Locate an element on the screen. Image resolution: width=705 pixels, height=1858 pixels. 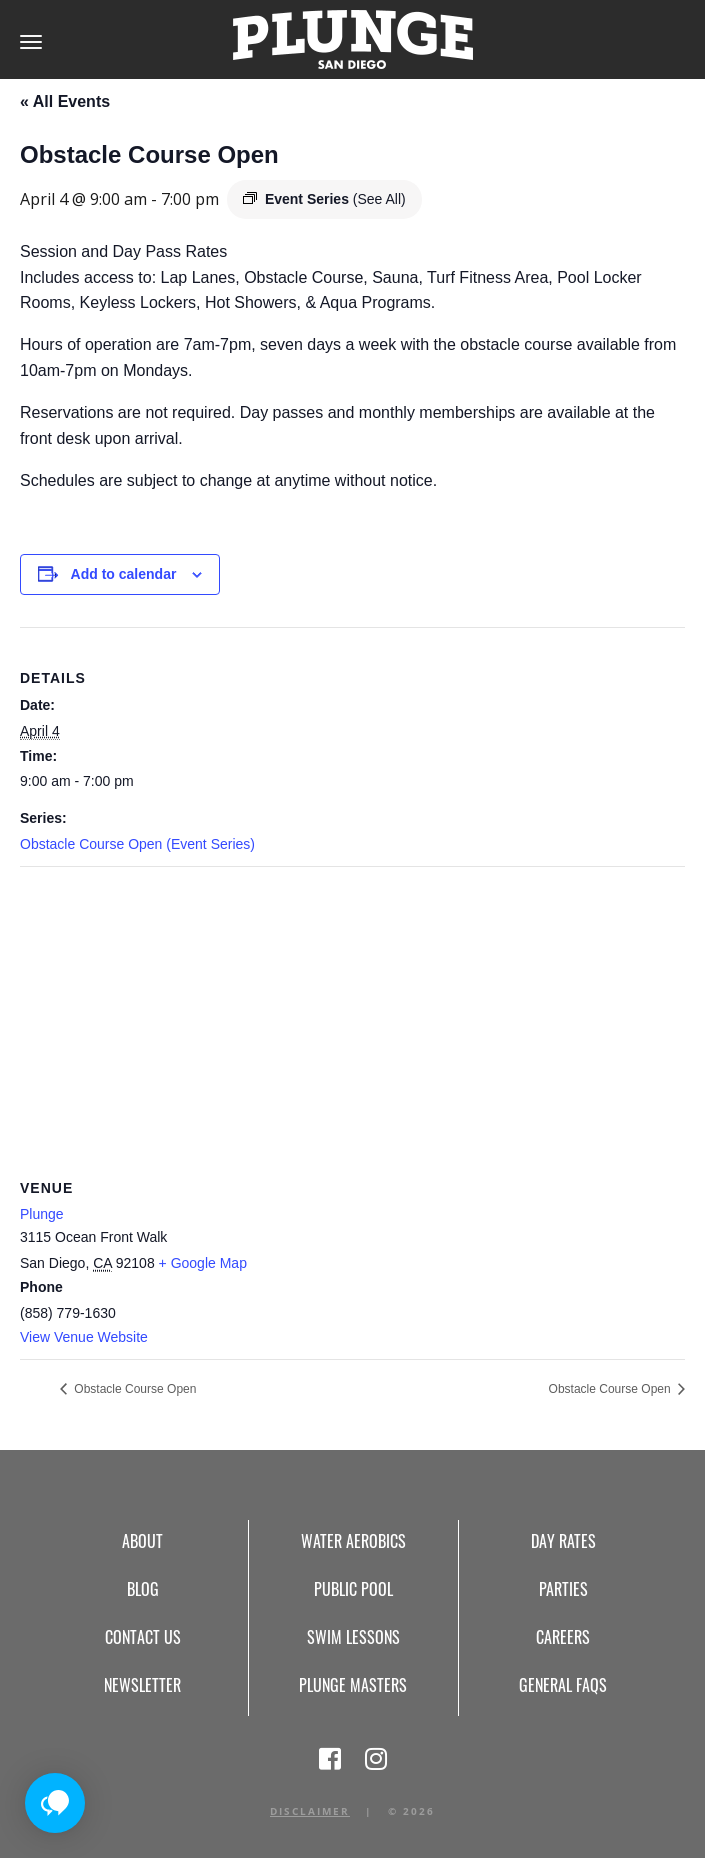
Obstacle Course Open (Event Series) is located at coordinates (137, 844).